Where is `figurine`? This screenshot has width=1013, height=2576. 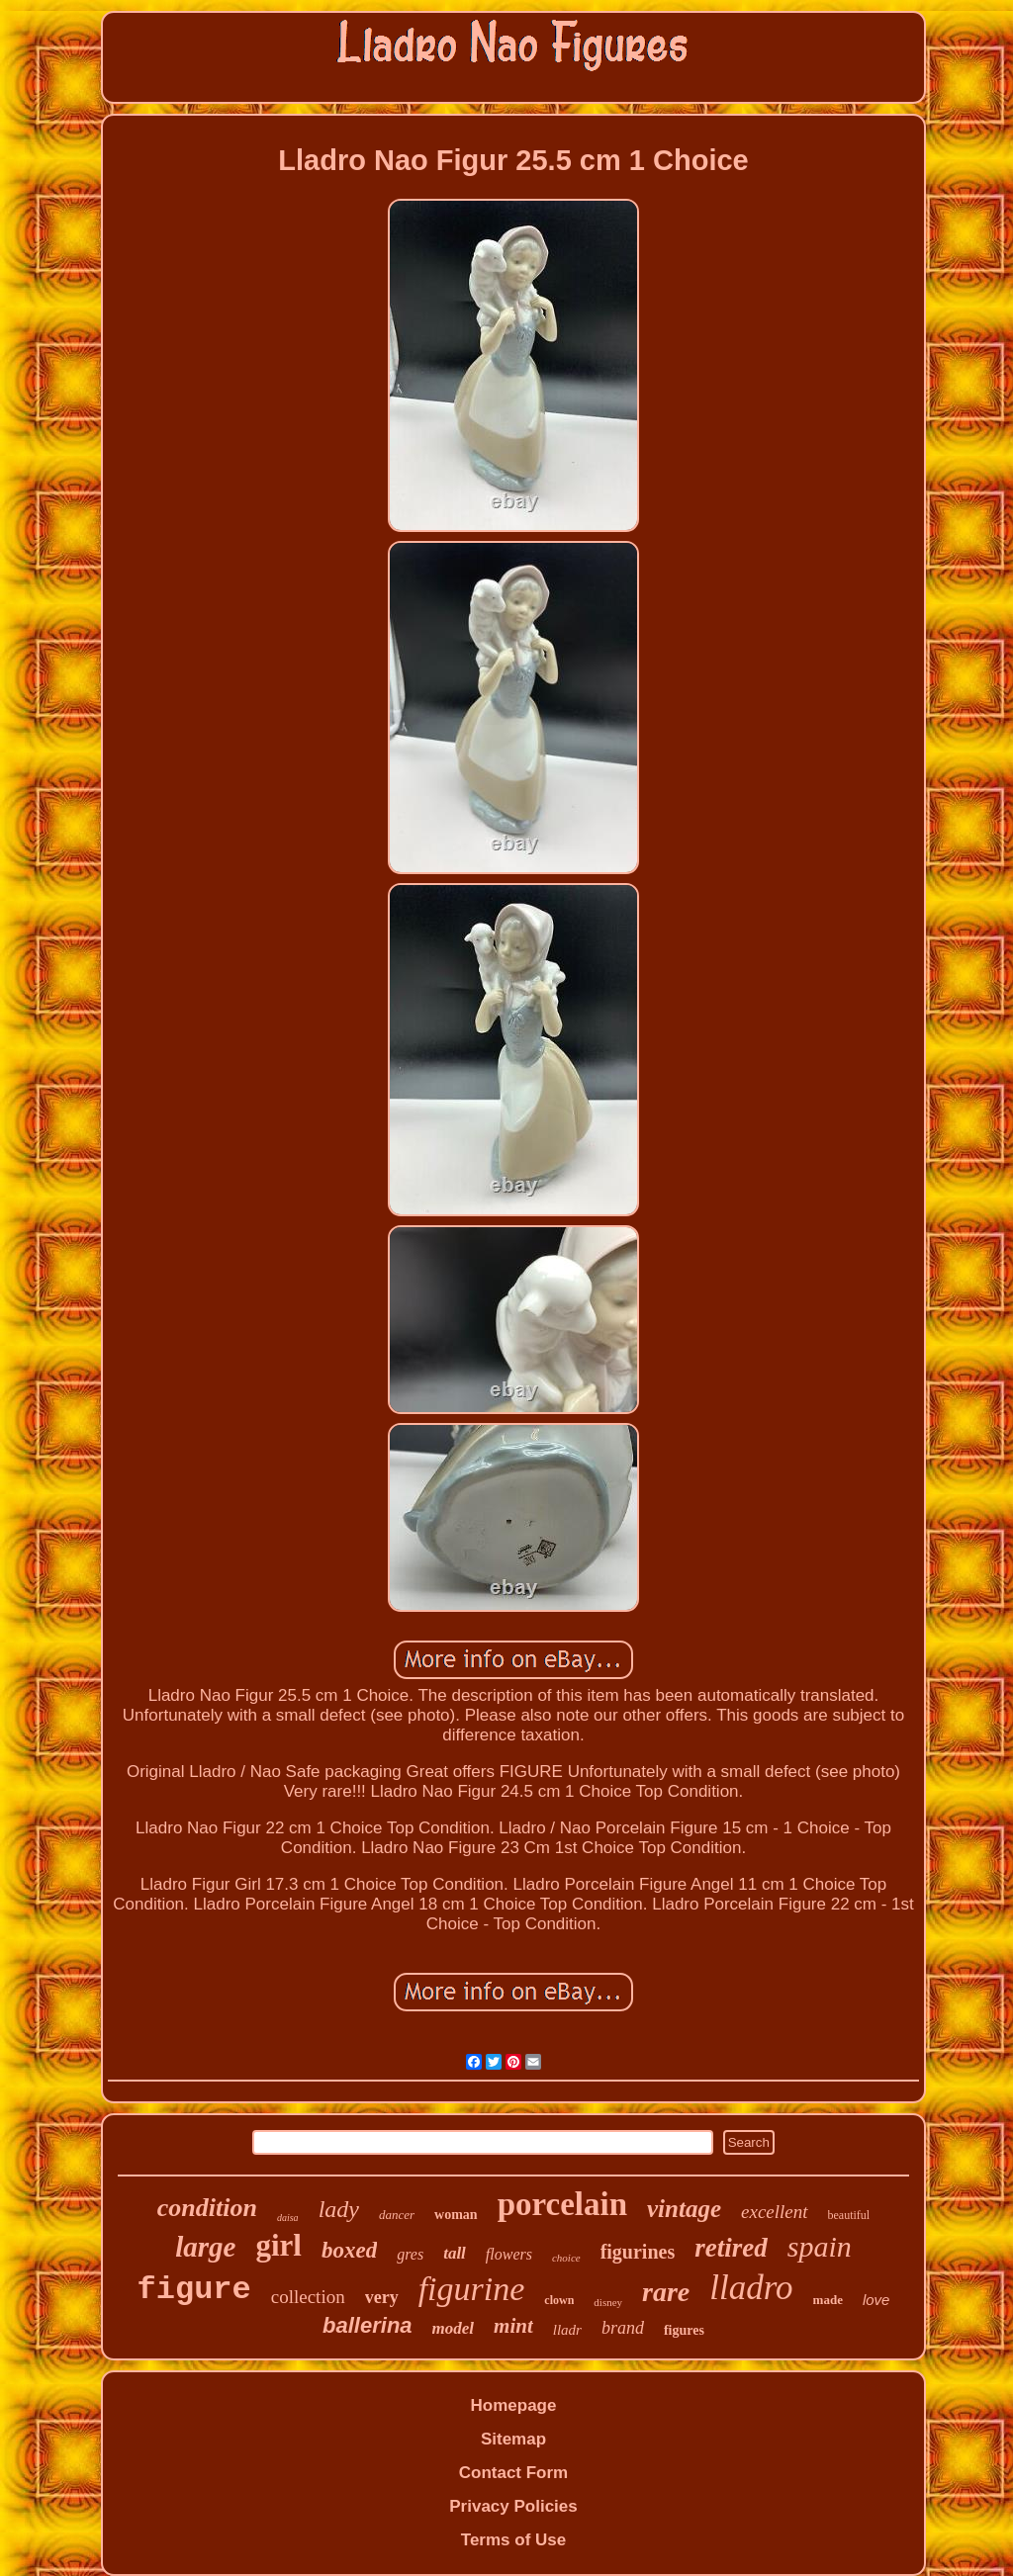
figurine is located at coordinates (471, 2288).